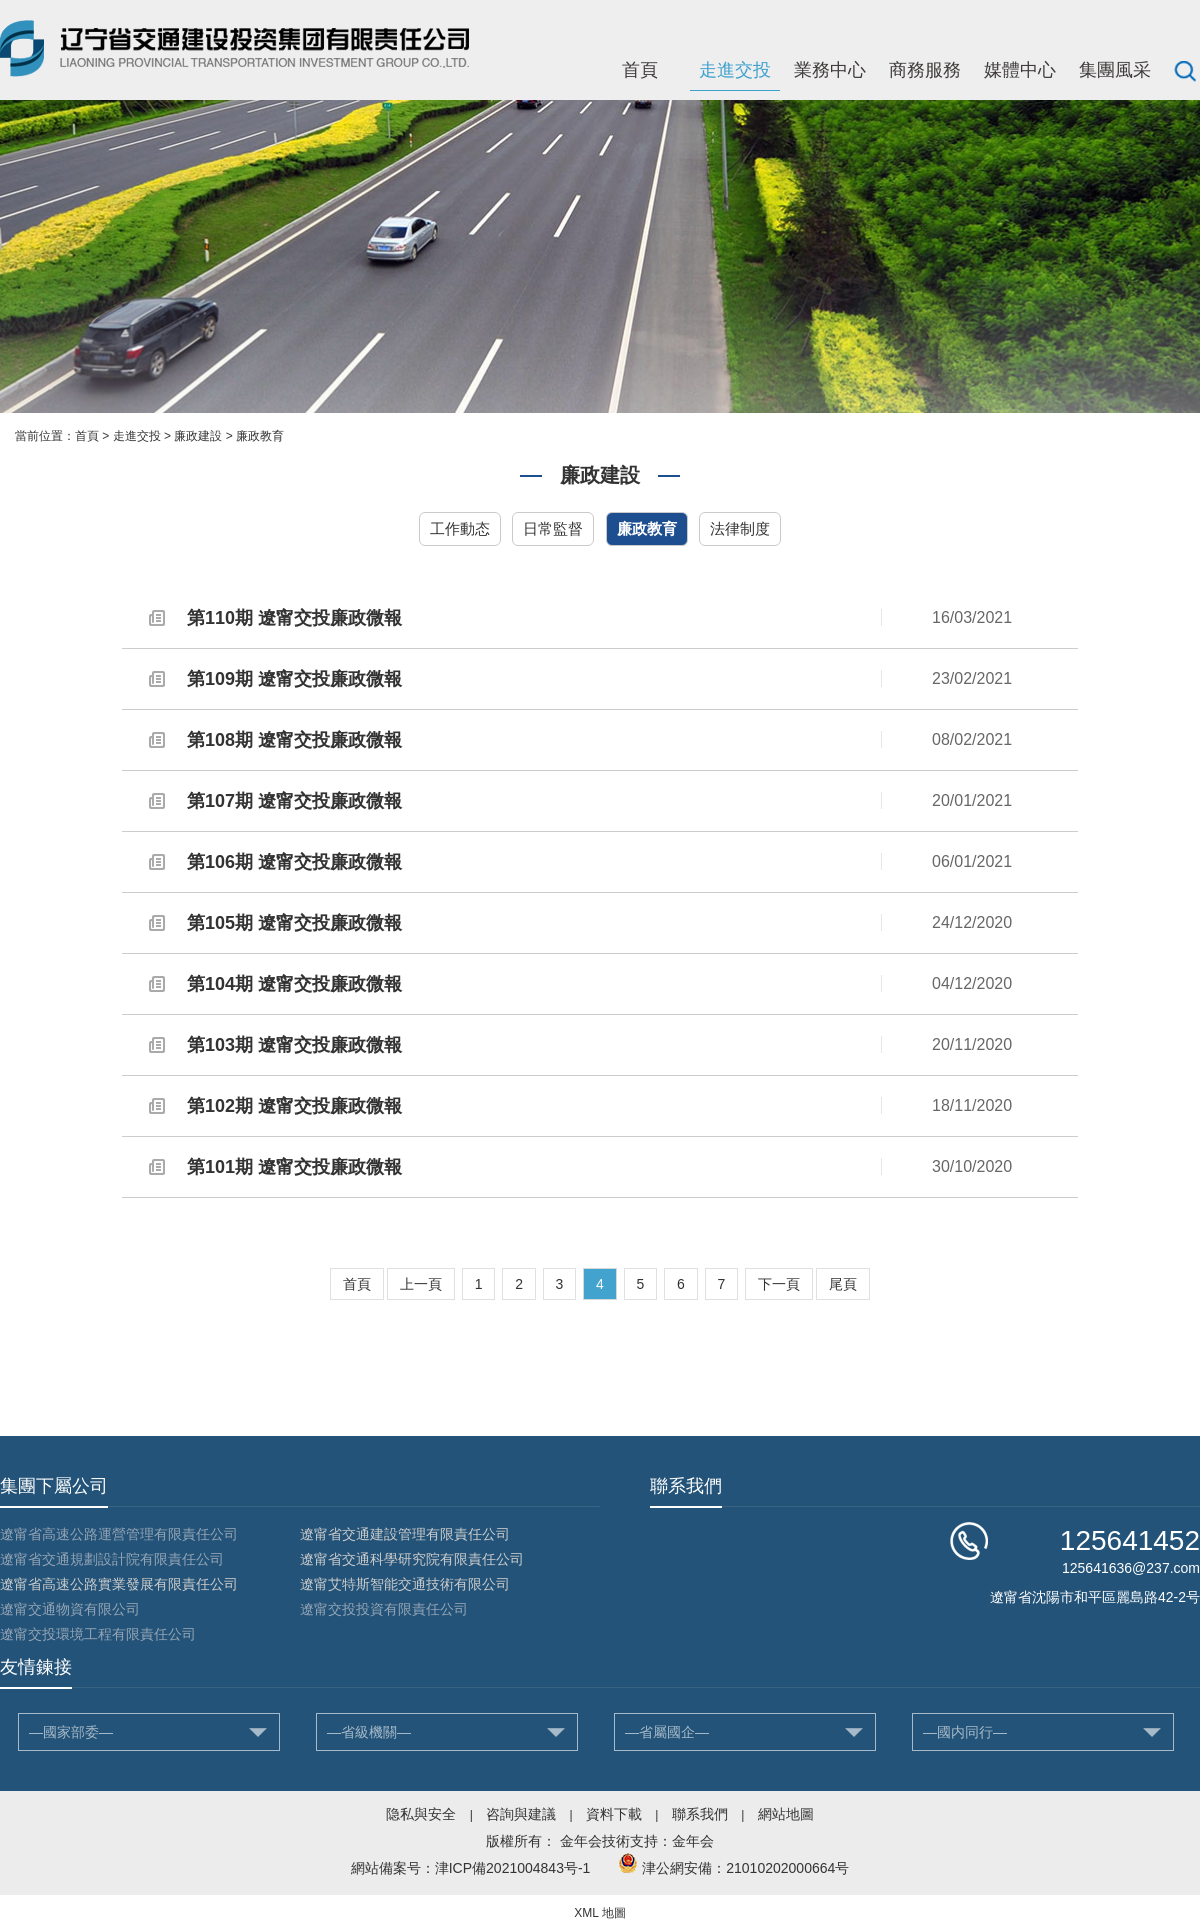 This screenshot has height=1932, width=1200. What do you see at coordinates (745, 1868) in the screenshot?
I see `津公網安備：21010202000664号` at bounding box center [745, 1868].